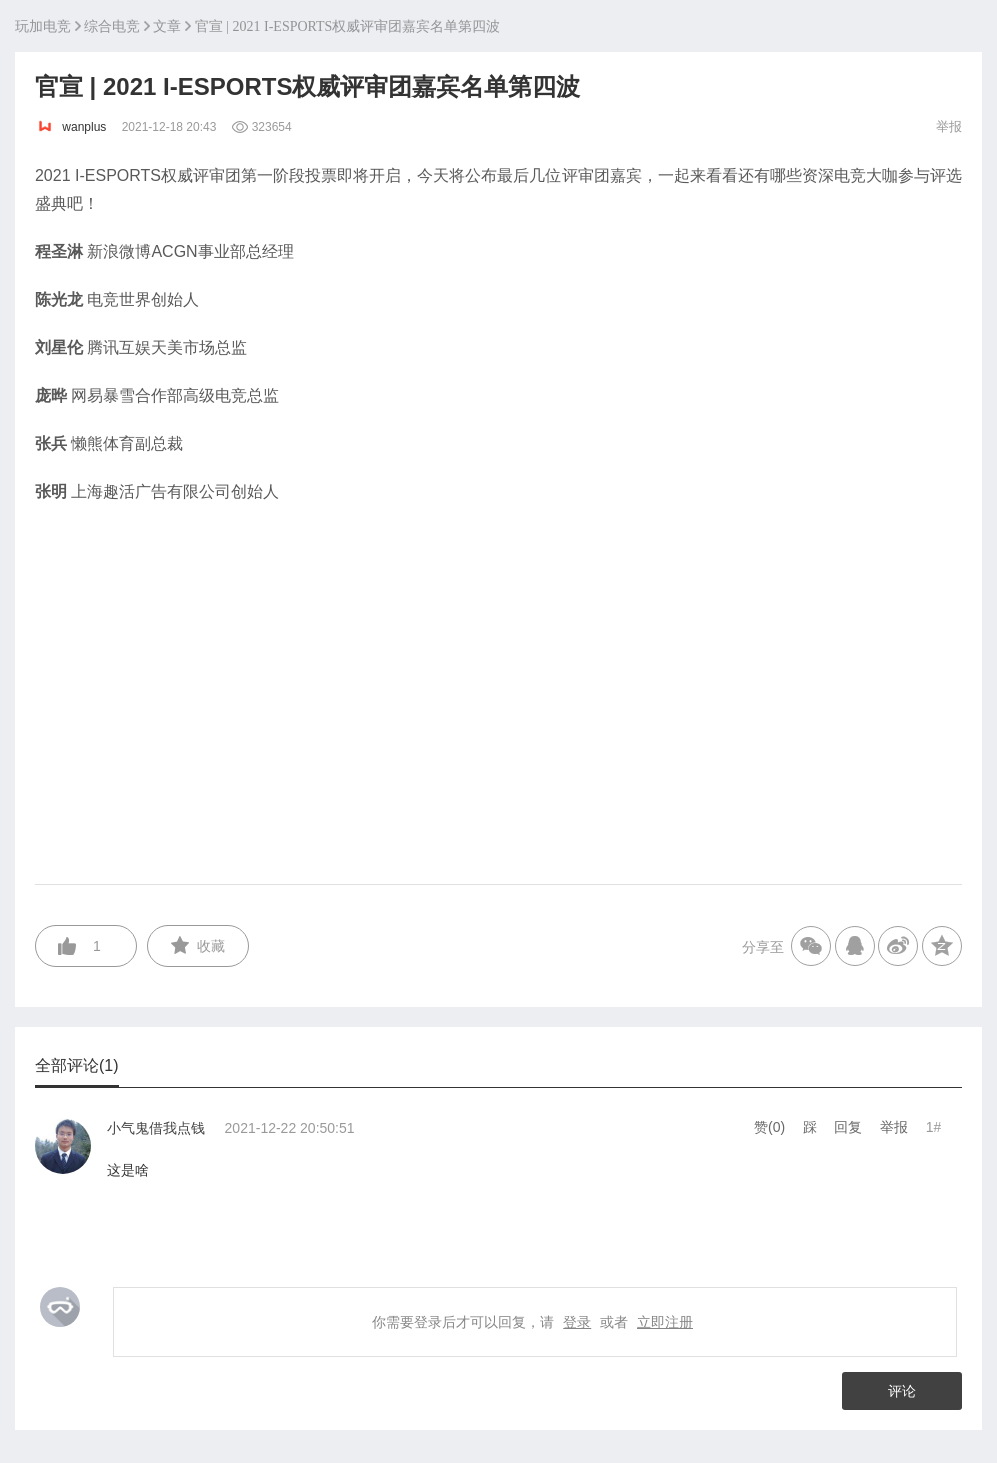 Image resolution: width=997 pixels, height=1463 pixels. What do you see at coordinates (665, 1322) in the screenshot?
I see `立即注册` at bounding box center [665, 1322].